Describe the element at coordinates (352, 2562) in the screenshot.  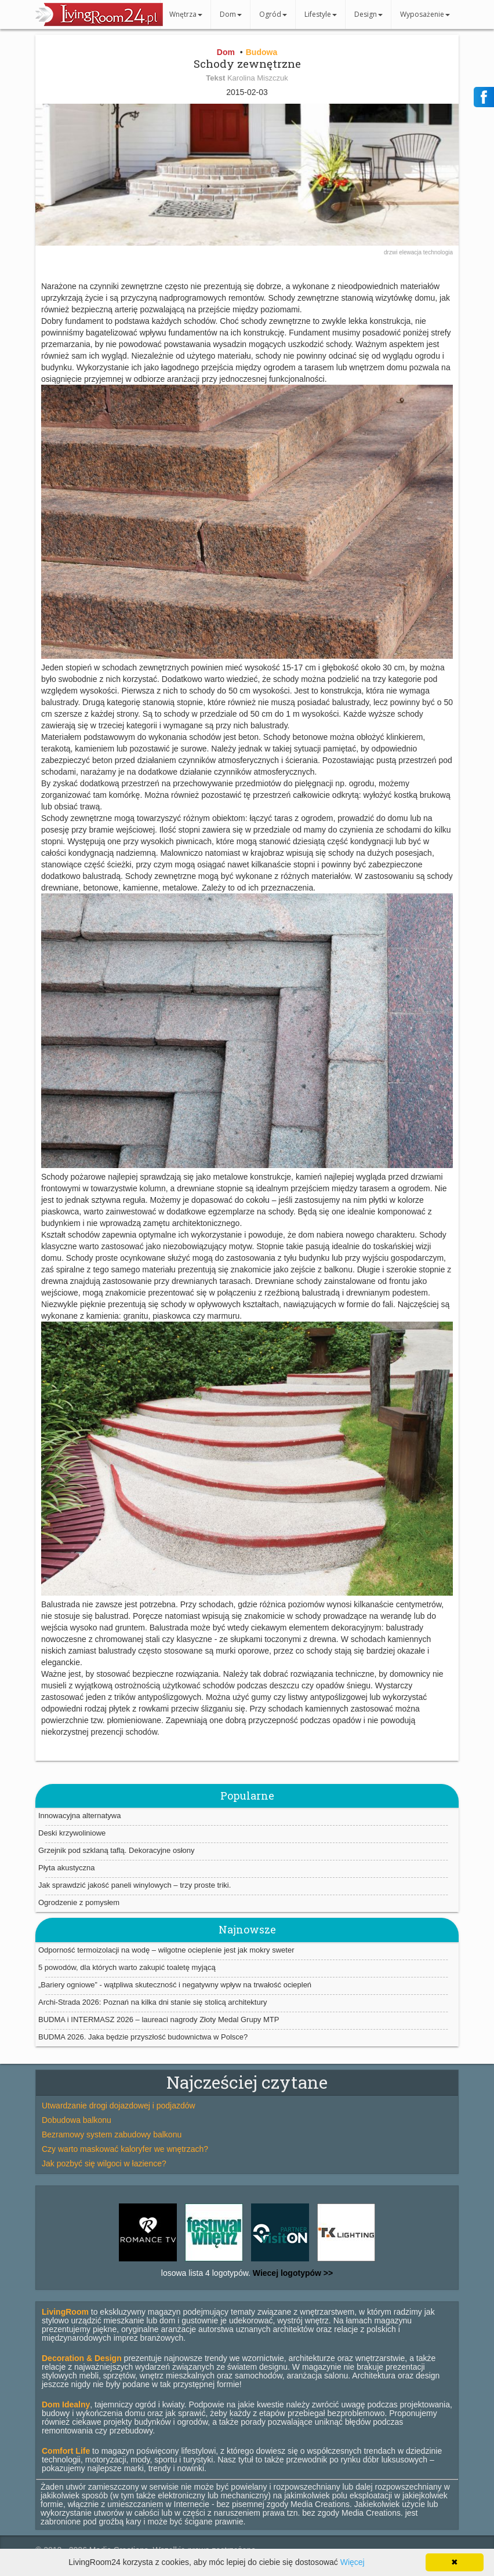
I see `Więcej` at that location.